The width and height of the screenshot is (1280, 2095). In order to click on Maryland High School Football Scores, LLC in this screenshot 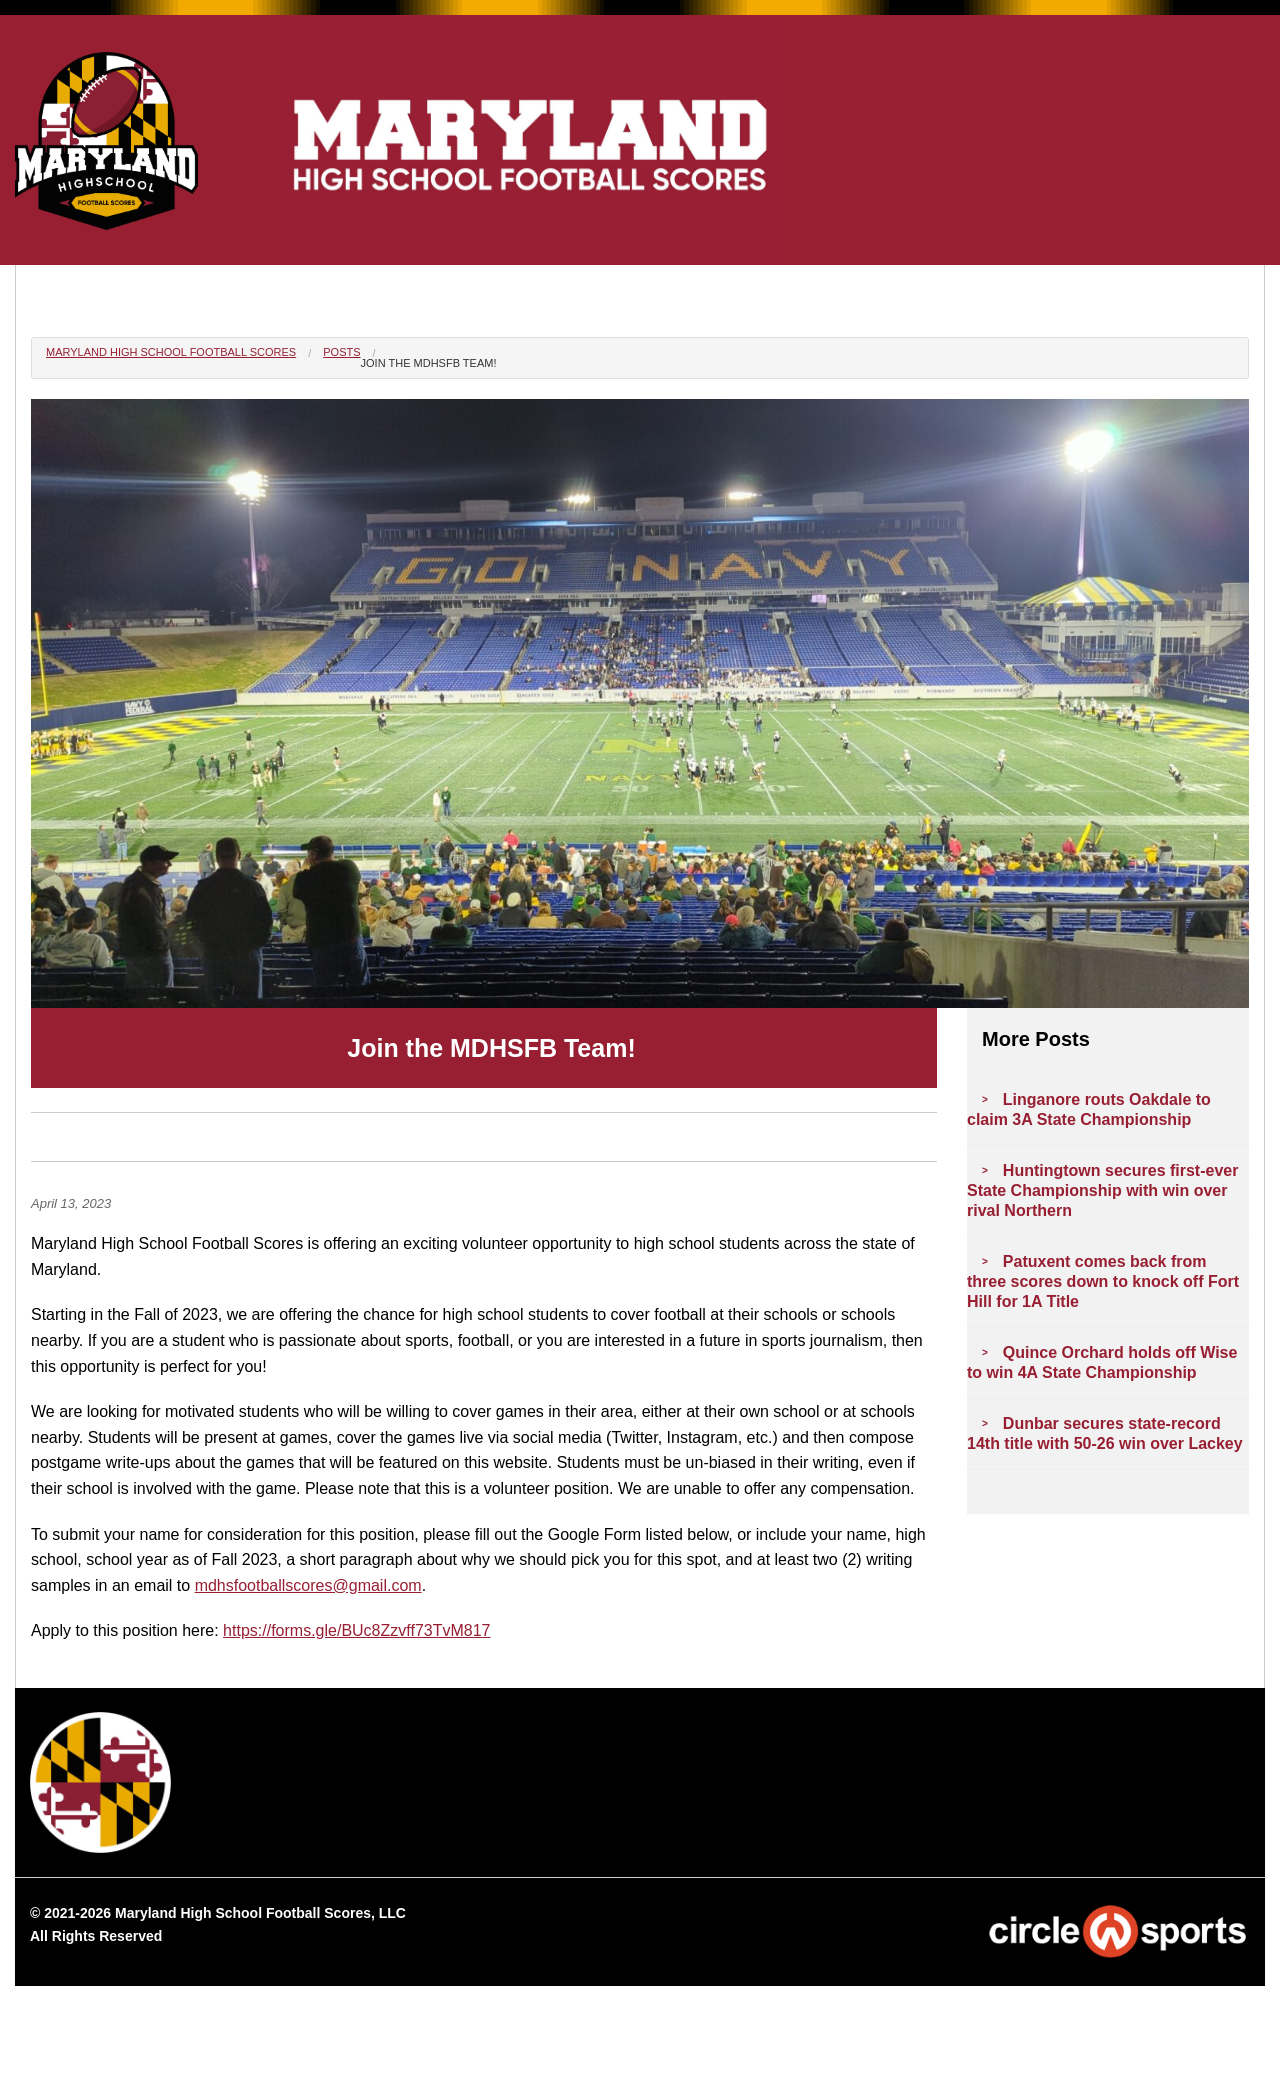, I will do `click(260, 1913)`.